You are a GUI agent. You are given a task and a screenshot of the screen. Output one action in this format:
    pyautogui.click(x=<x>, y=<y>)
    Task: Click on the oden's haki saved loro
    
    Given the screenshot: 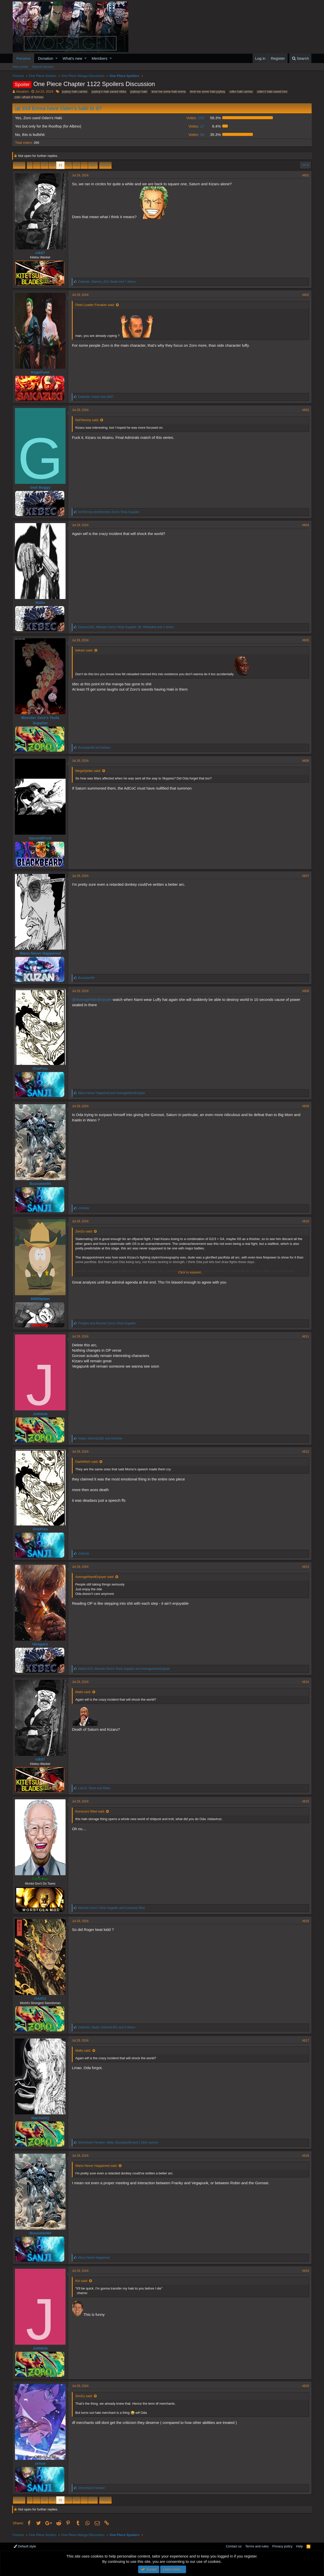 What is the action you would take?
    pyautogui.click(x=272, y=91)
    